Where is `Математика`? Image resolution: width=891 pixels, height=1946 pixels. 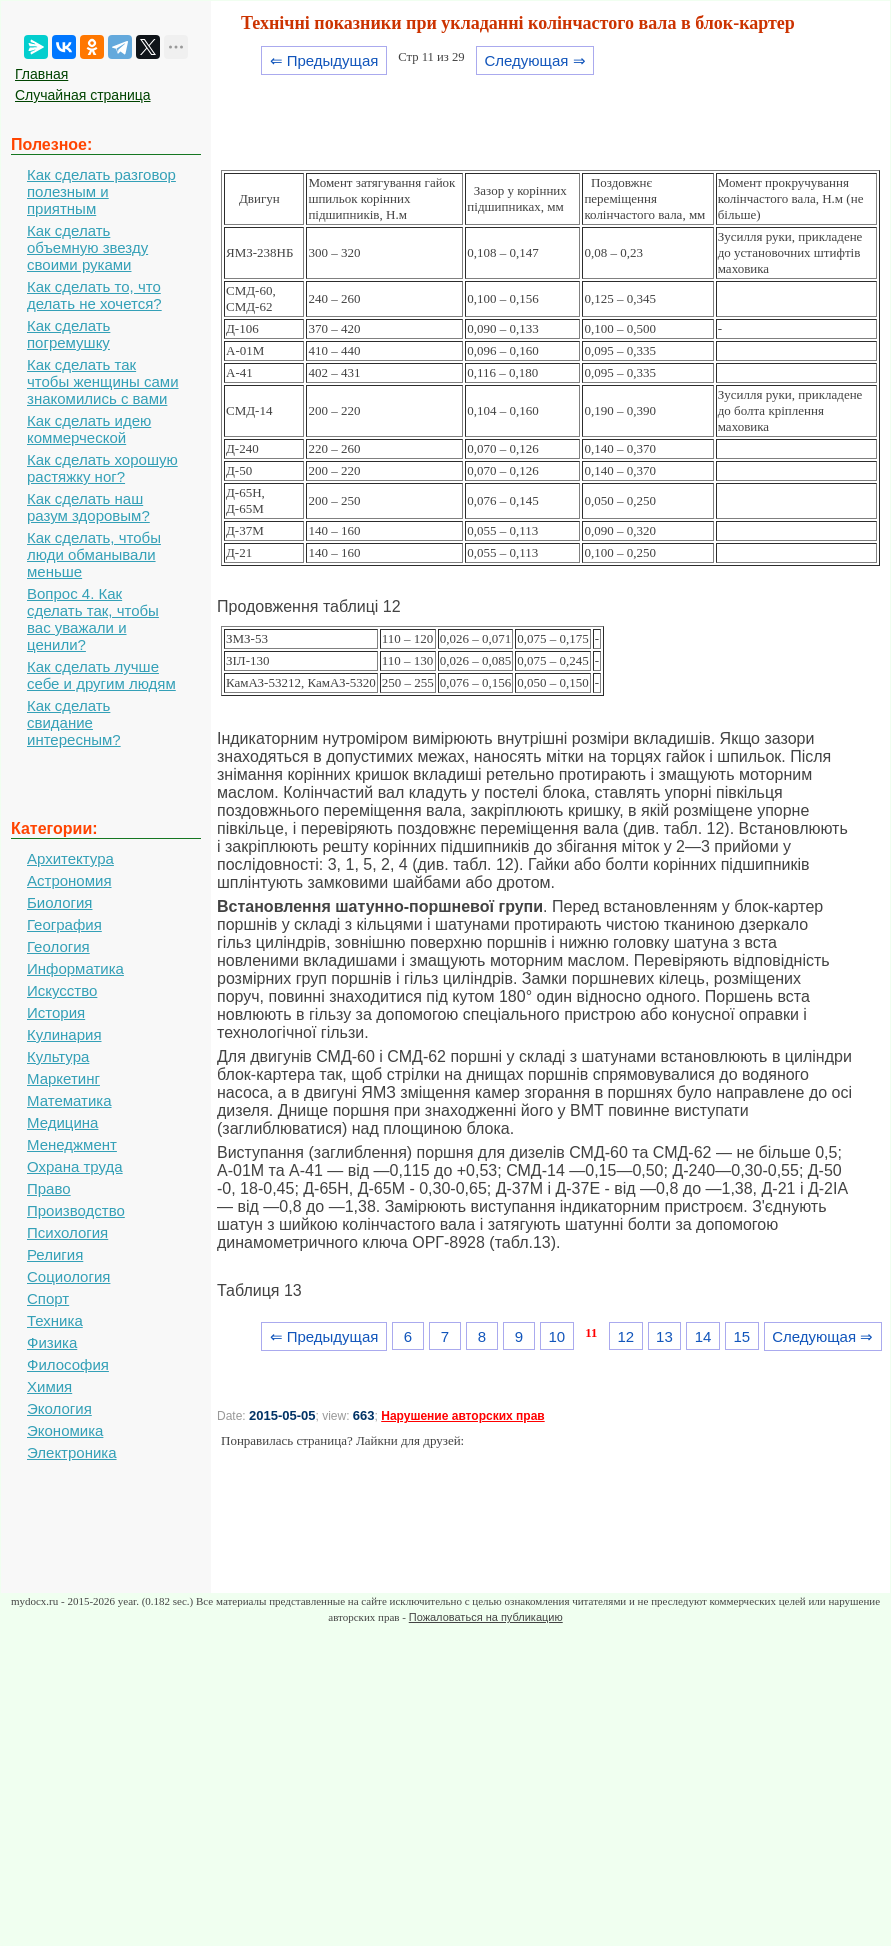
Математика is located at coordinates (69, 1100).